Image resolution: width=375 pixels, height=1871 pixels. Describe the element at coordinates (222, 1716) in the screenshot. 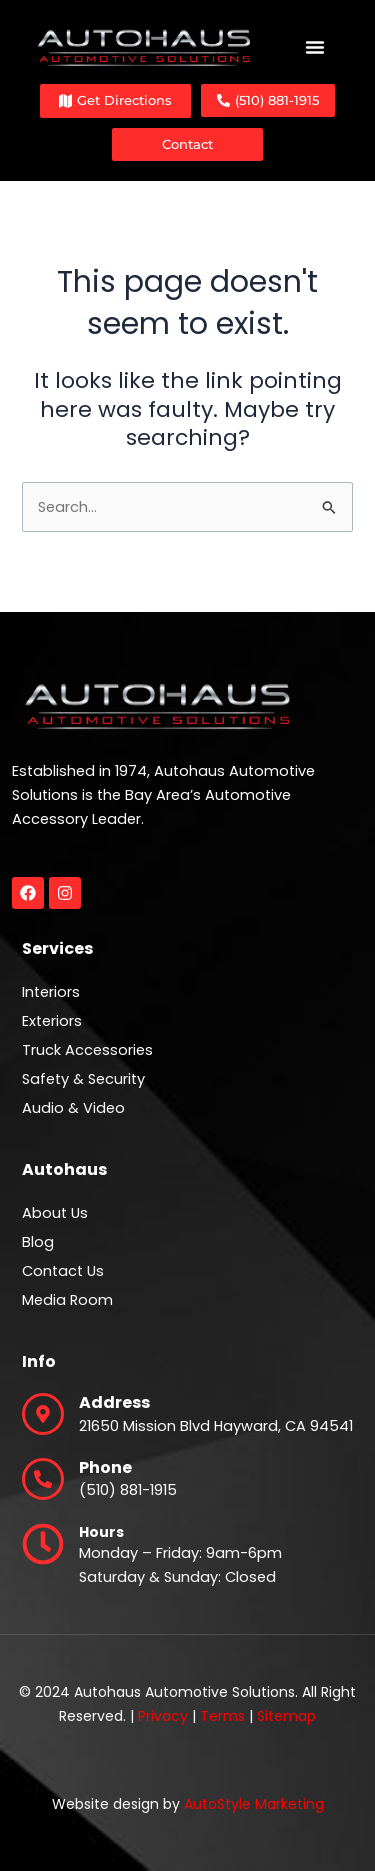

I see `Terms` at that location.